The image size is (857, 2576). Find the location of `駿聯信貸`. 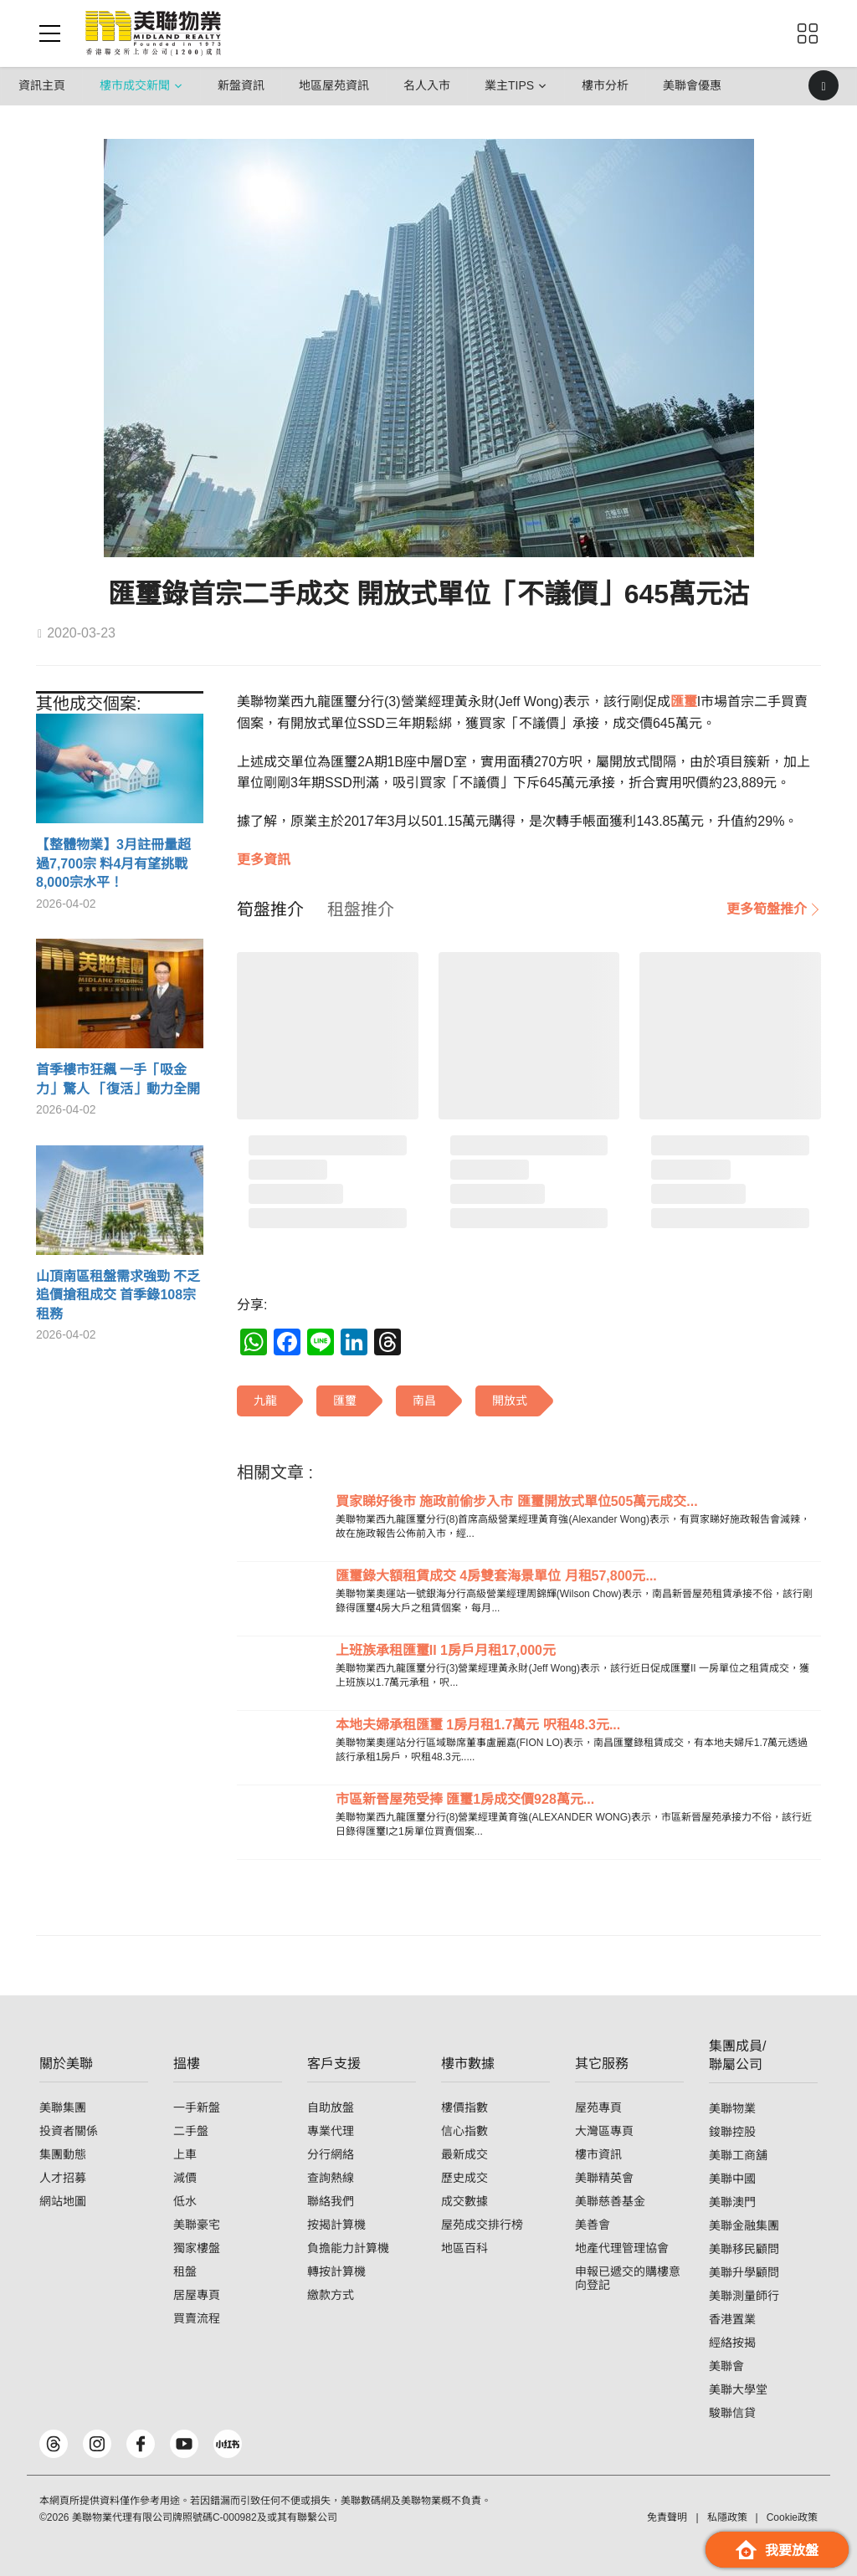

駿聯信貸 is located at coordinates (732, 2413).